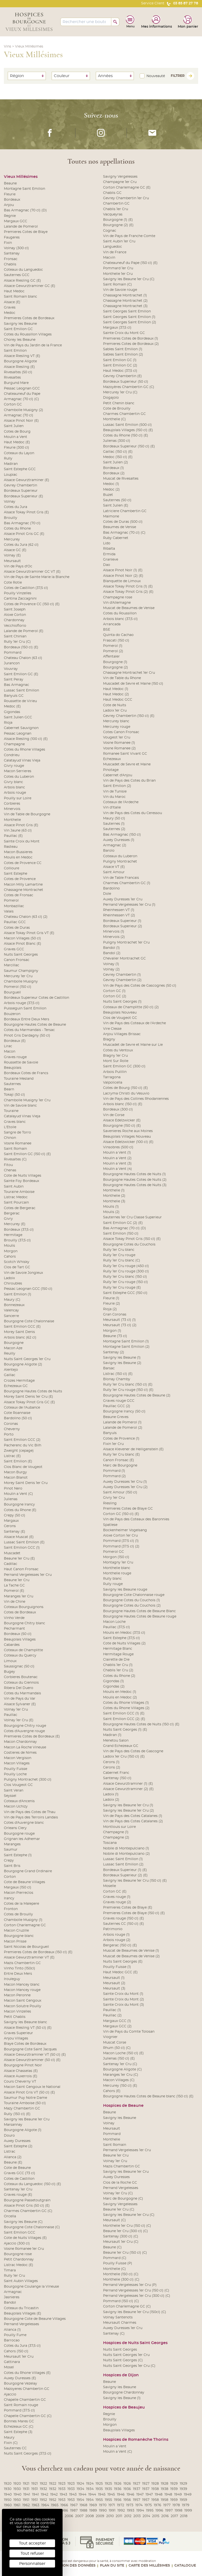 This screenshot has width=202, height=2576. What do you see at coordinates (89, 2516) in the screenshot?
I see `2008` at bounding box center [89, 2516].